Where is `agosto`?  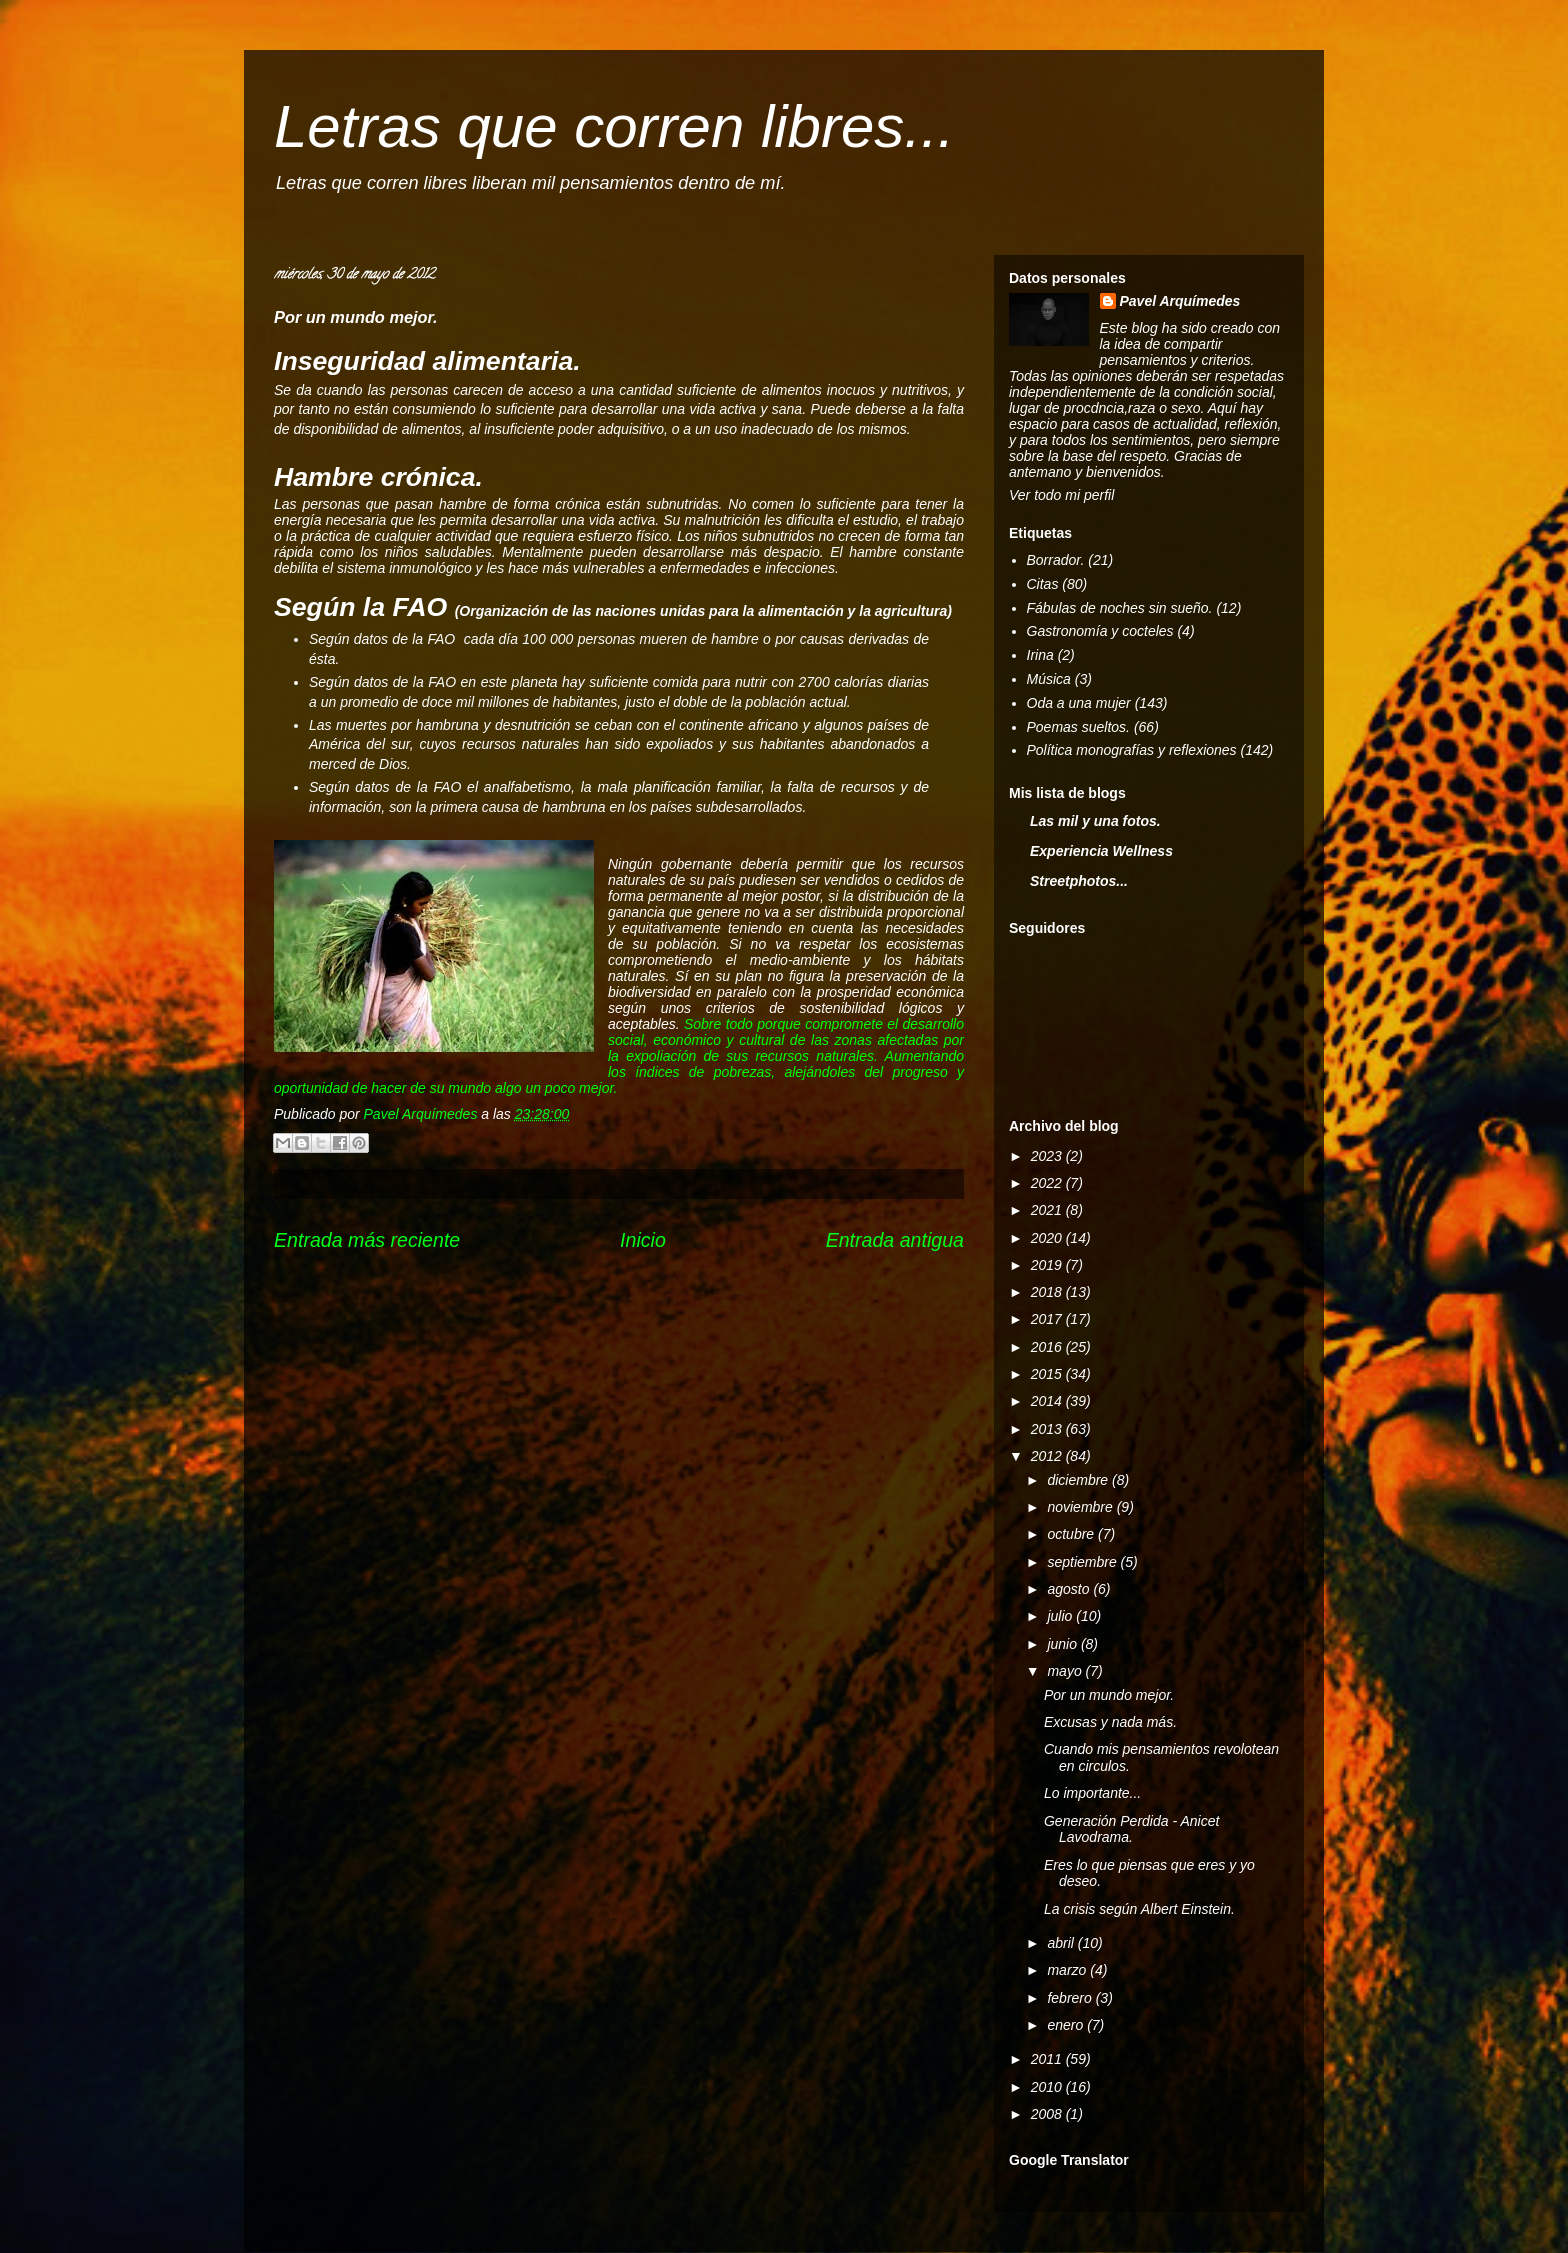 agosto is located at coordinates (1070, 1589).